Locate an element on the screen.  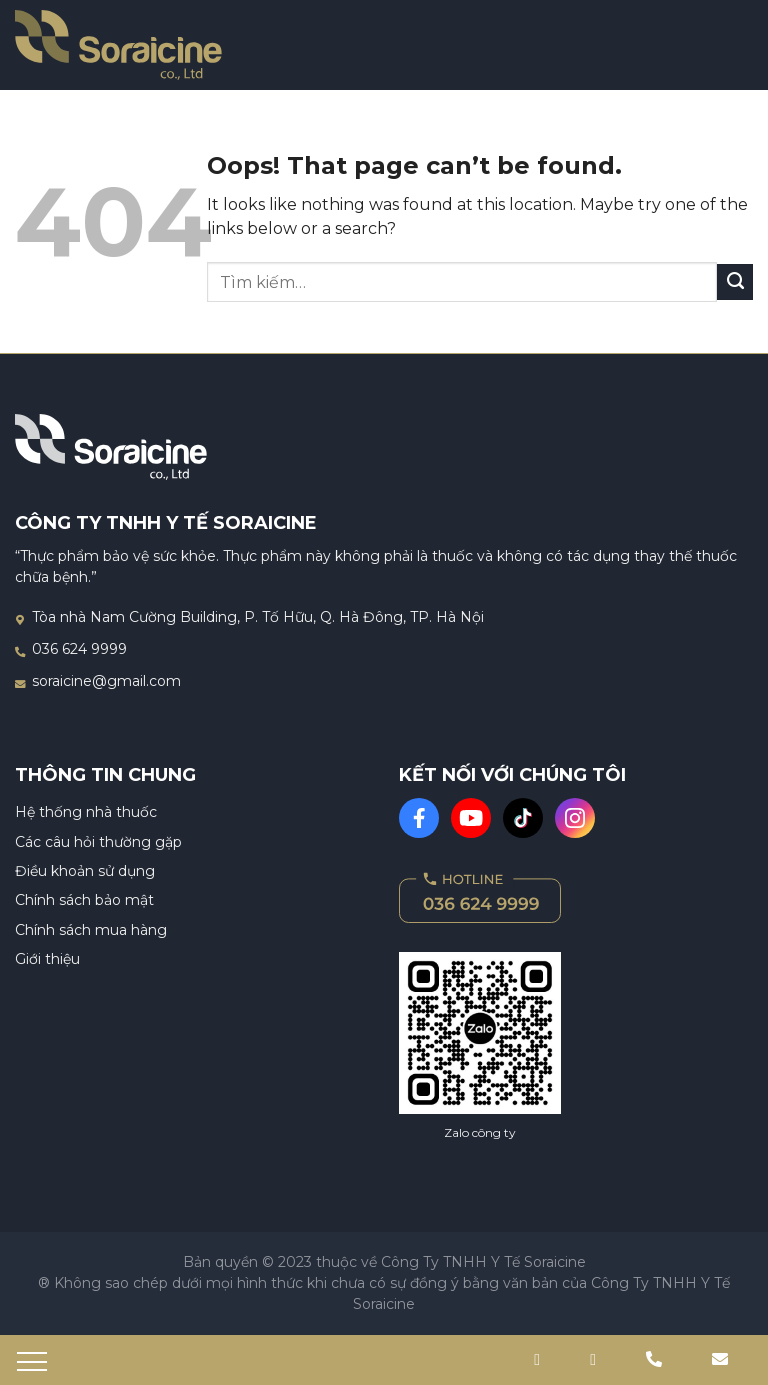
[Facebook] is located at coordinates (419, 818).